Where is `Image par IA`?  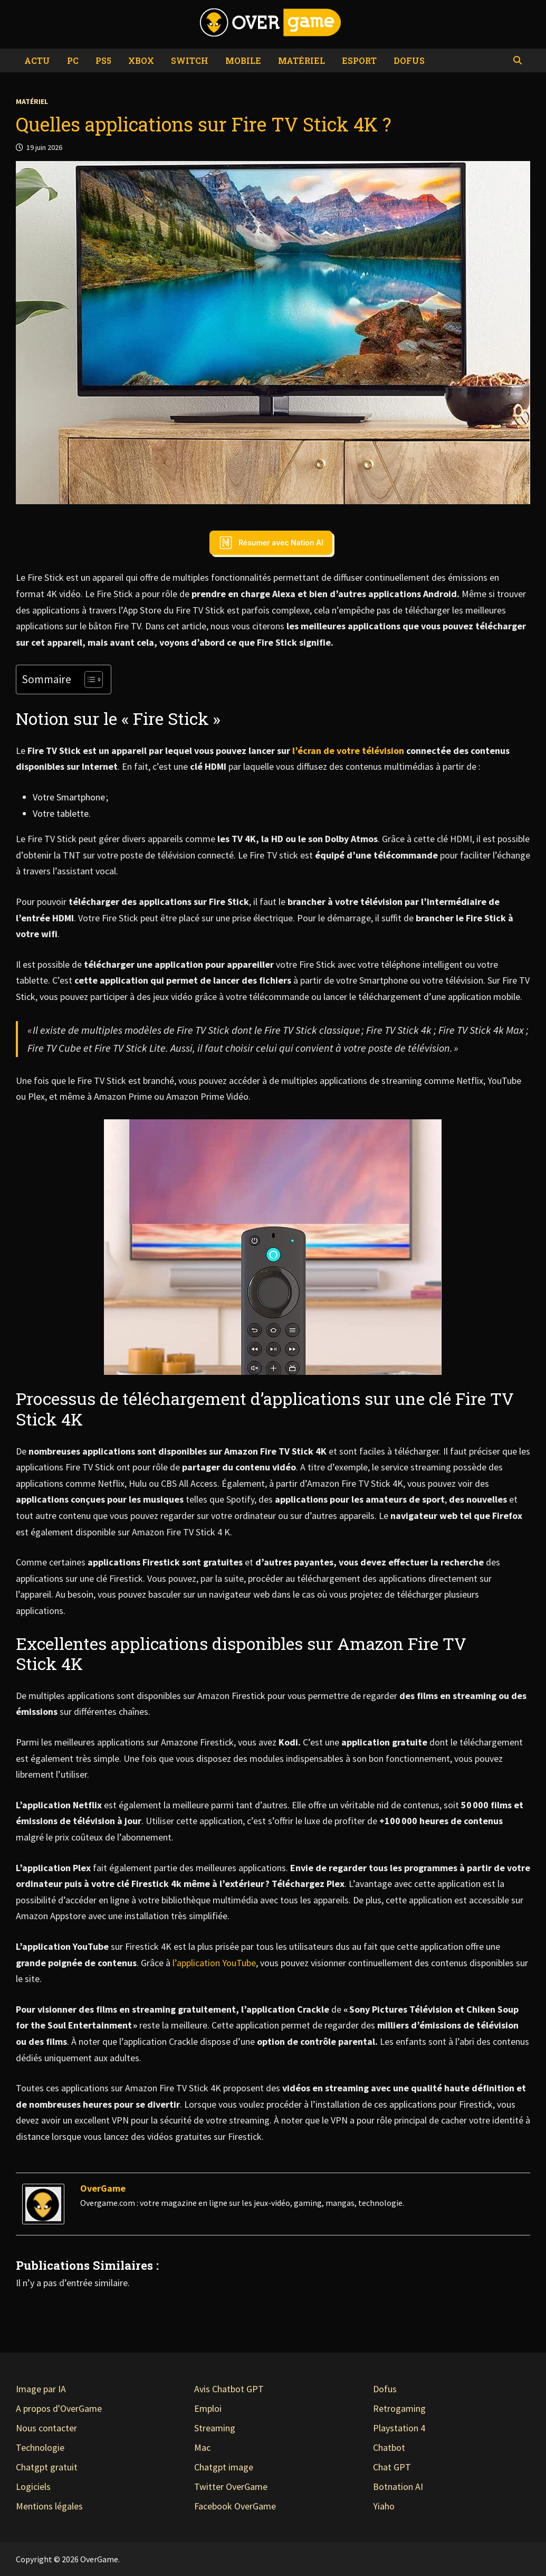
Image par IA is located at coordinates (41, 2389).